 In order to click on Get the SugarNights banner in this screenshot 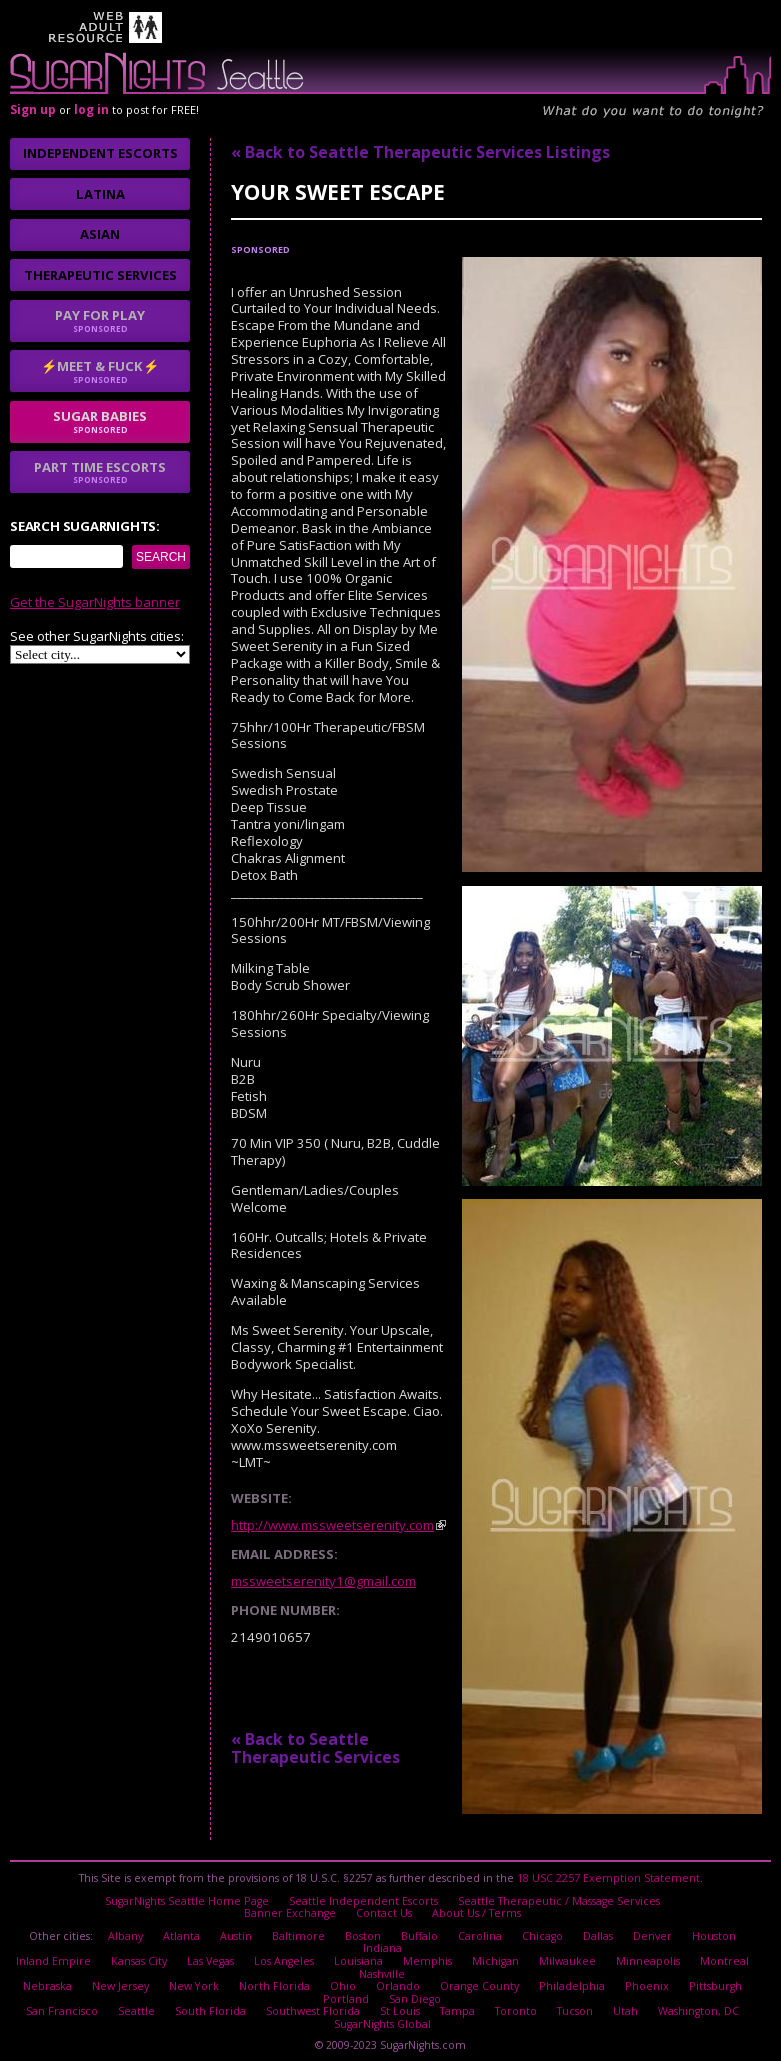, I will do `click(95, 602)`.